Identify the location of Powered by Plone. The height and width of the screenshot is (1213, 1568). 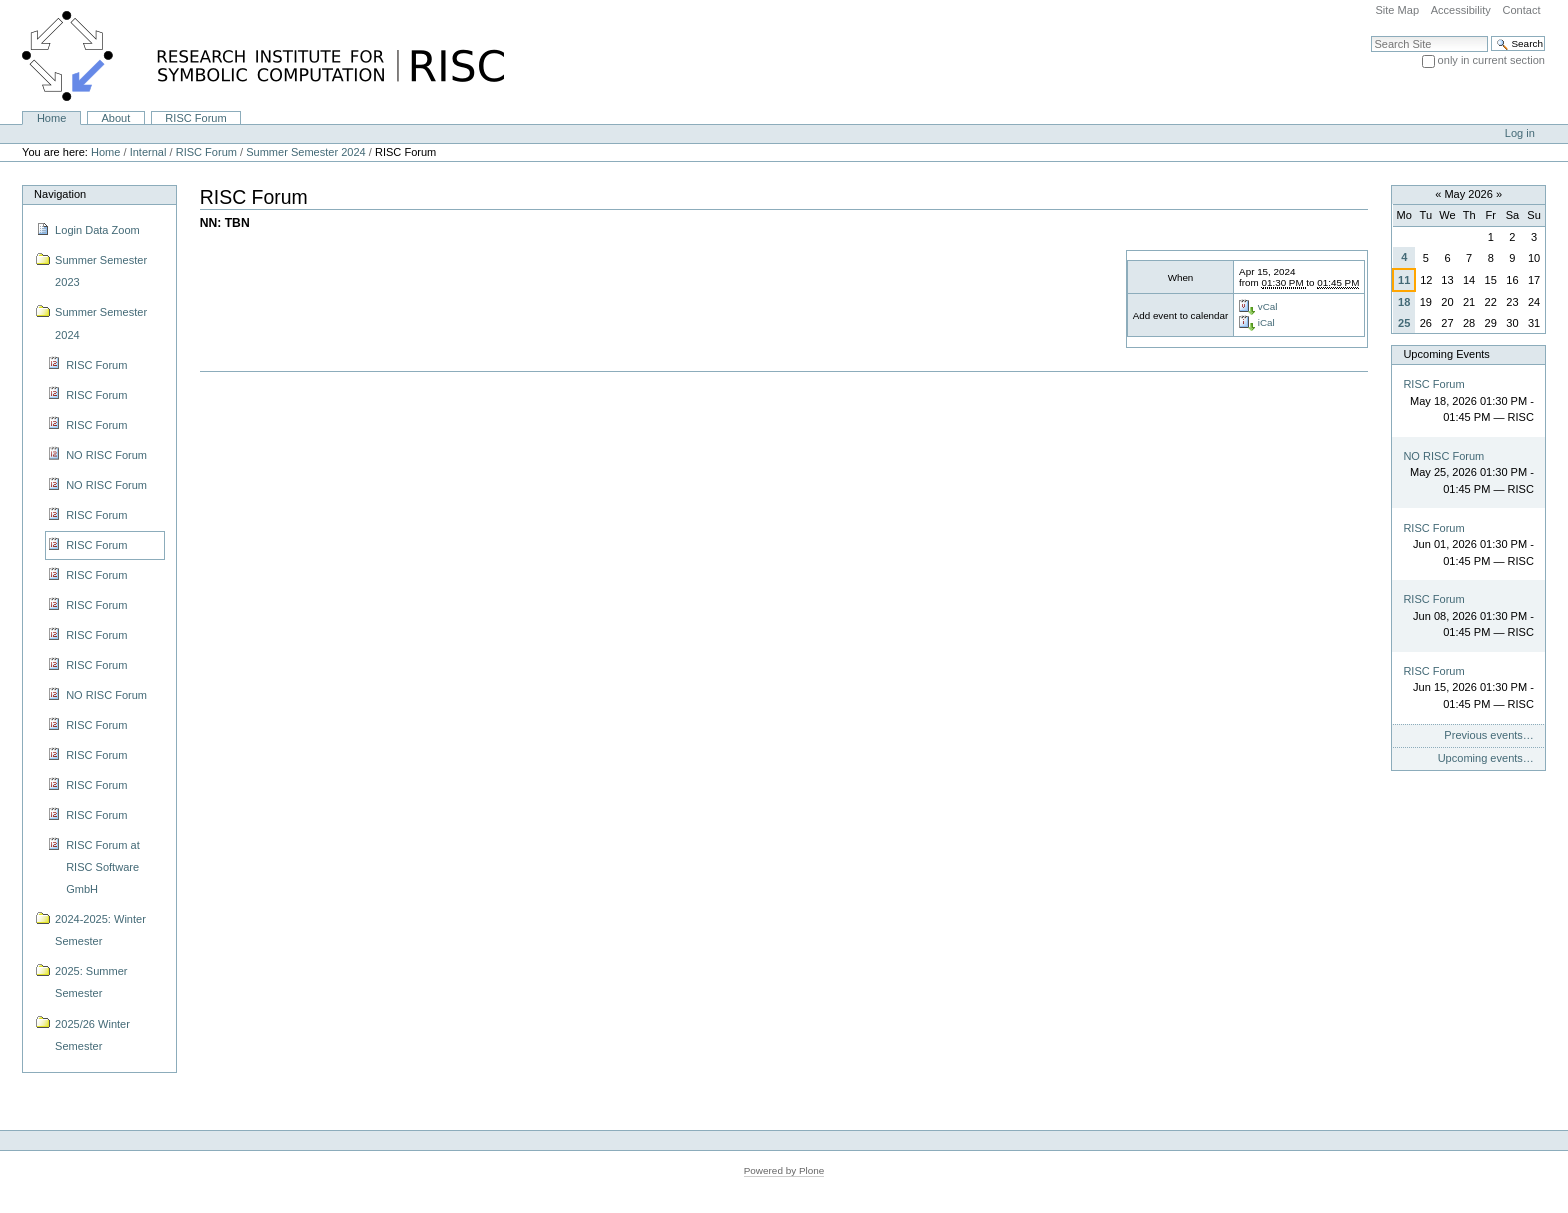
(784, 1170).